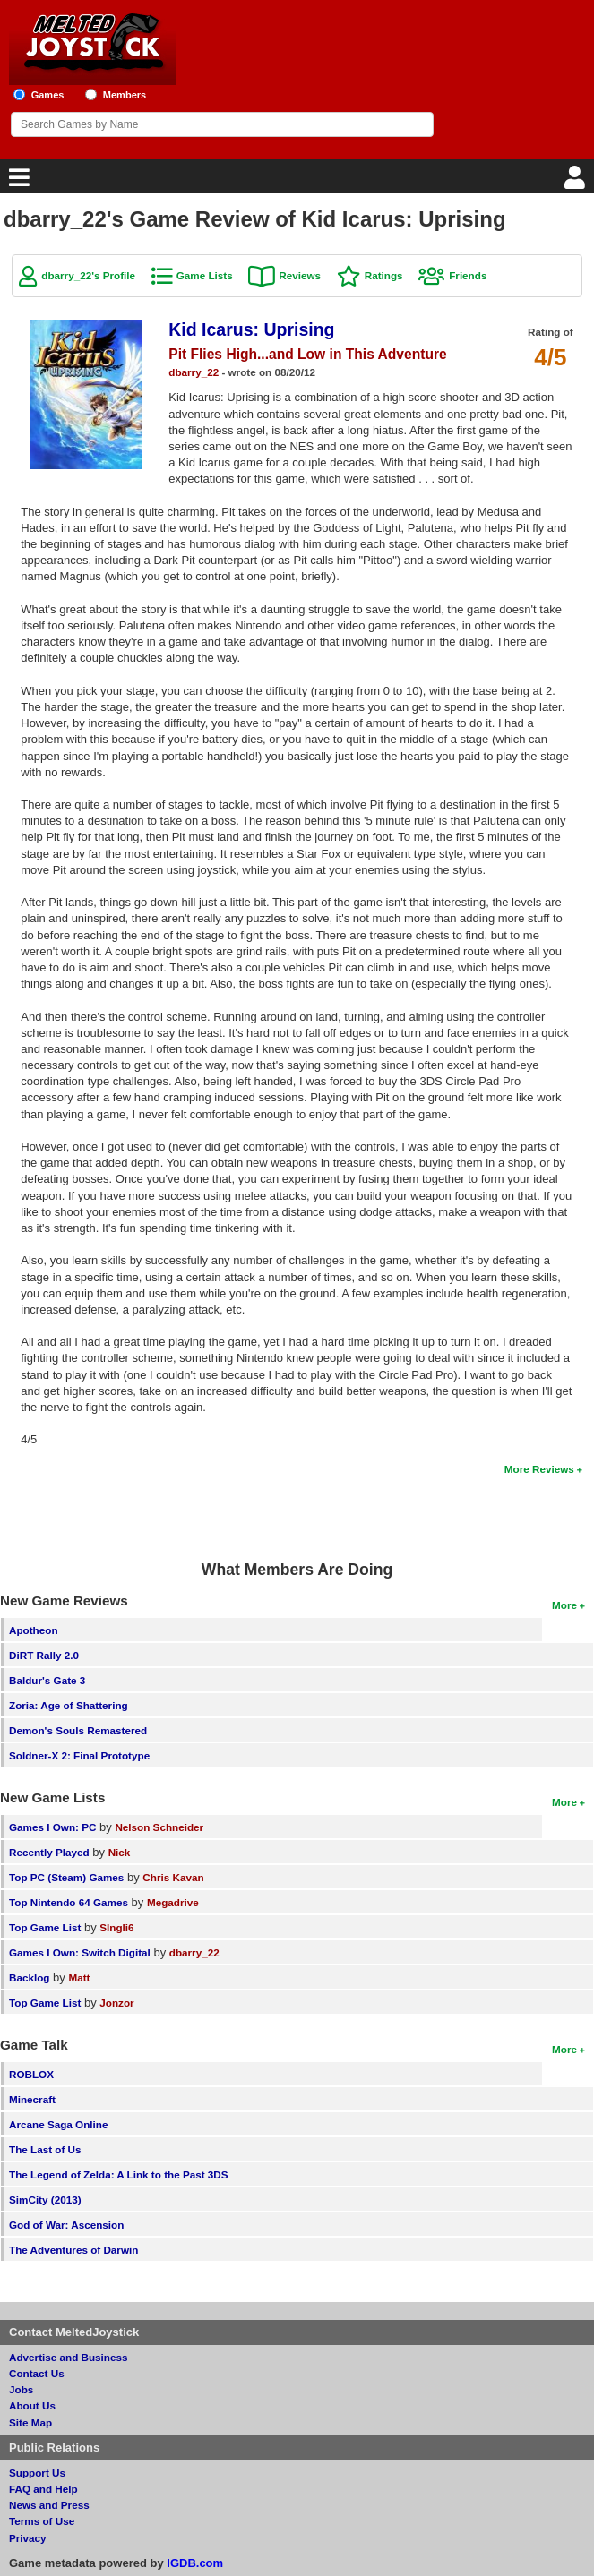 The height and width of the screenshot is (2576, 594). I want to click on Arcane Saga Online, so click(58, 2124).